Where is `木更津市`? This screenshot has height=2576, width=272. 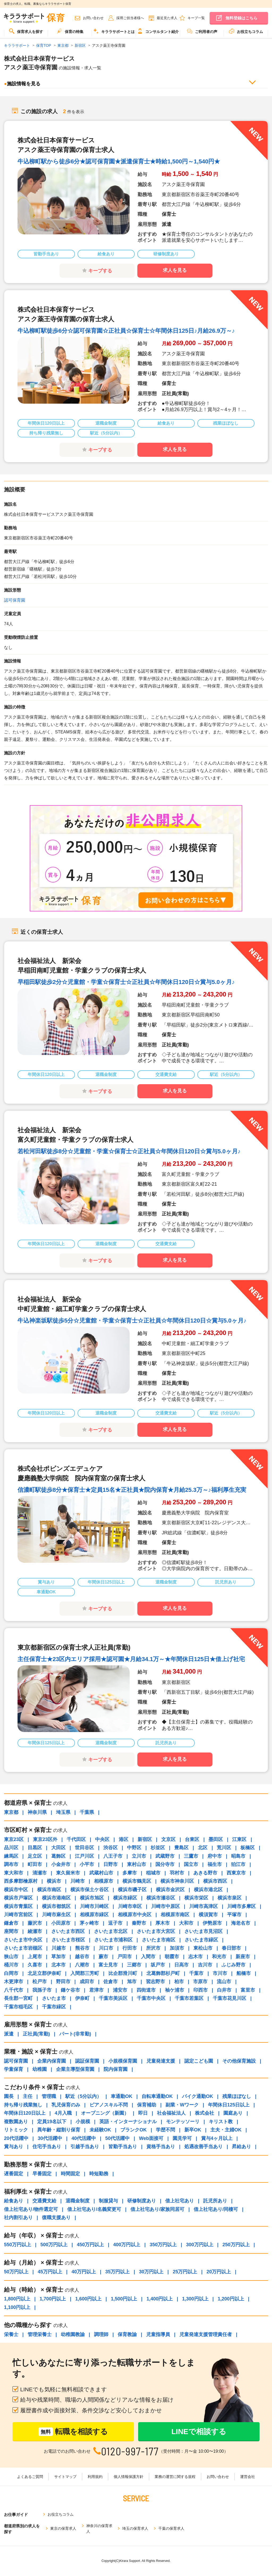
木更津市 is located at coordinates (13, 1981).